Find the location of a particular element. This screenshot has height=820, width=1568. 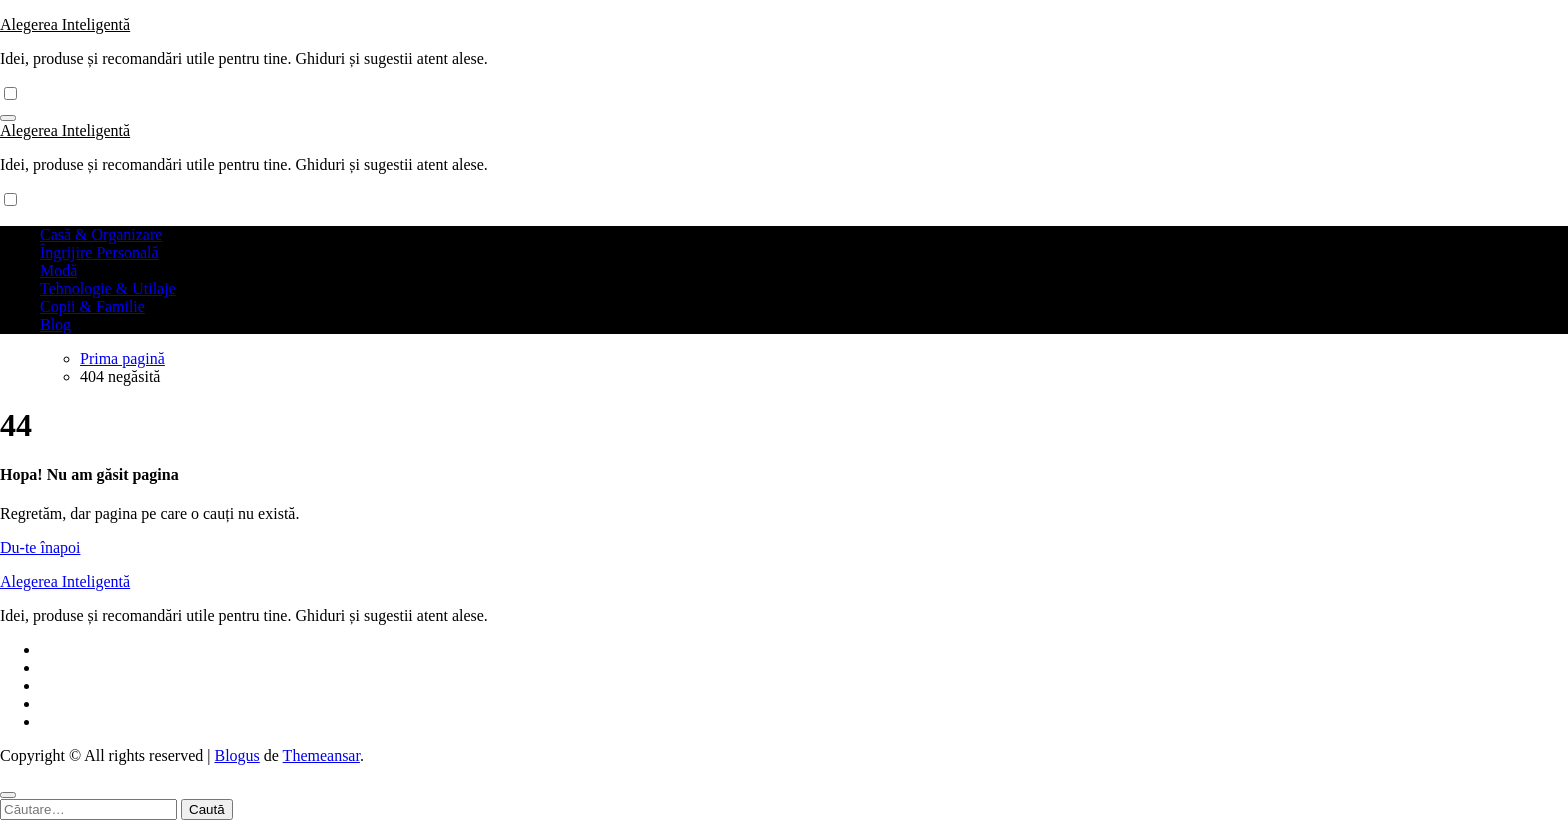

Modă is located at coordinates (58, 270).